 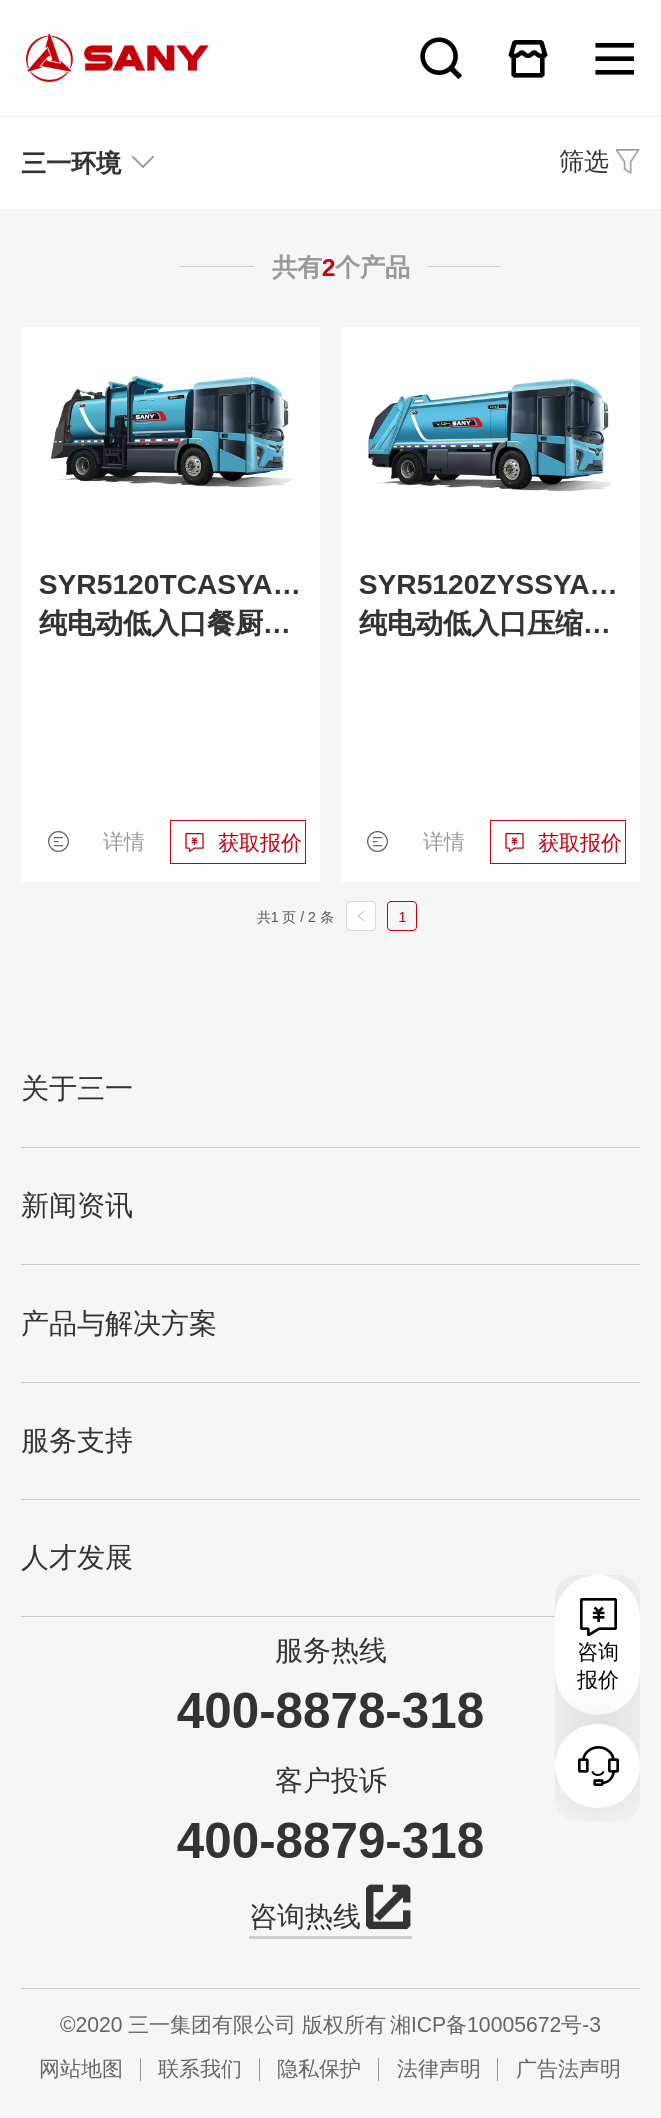 What do you see at coordinates (331, 1650) in the screenshot?
I see `服务热线` at bounding box center [331, 1650].